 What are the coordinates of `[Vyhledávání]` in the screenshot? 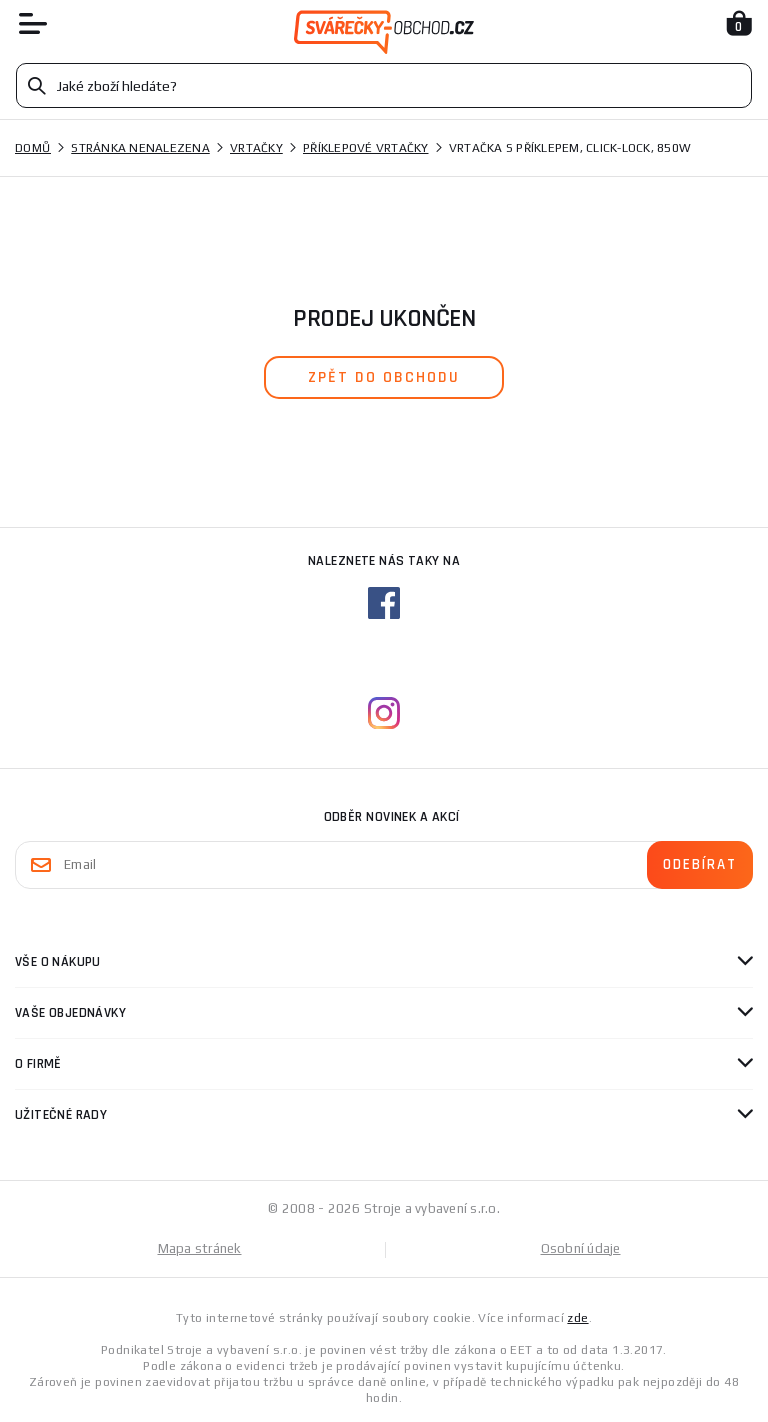 It's located at (384, 85).